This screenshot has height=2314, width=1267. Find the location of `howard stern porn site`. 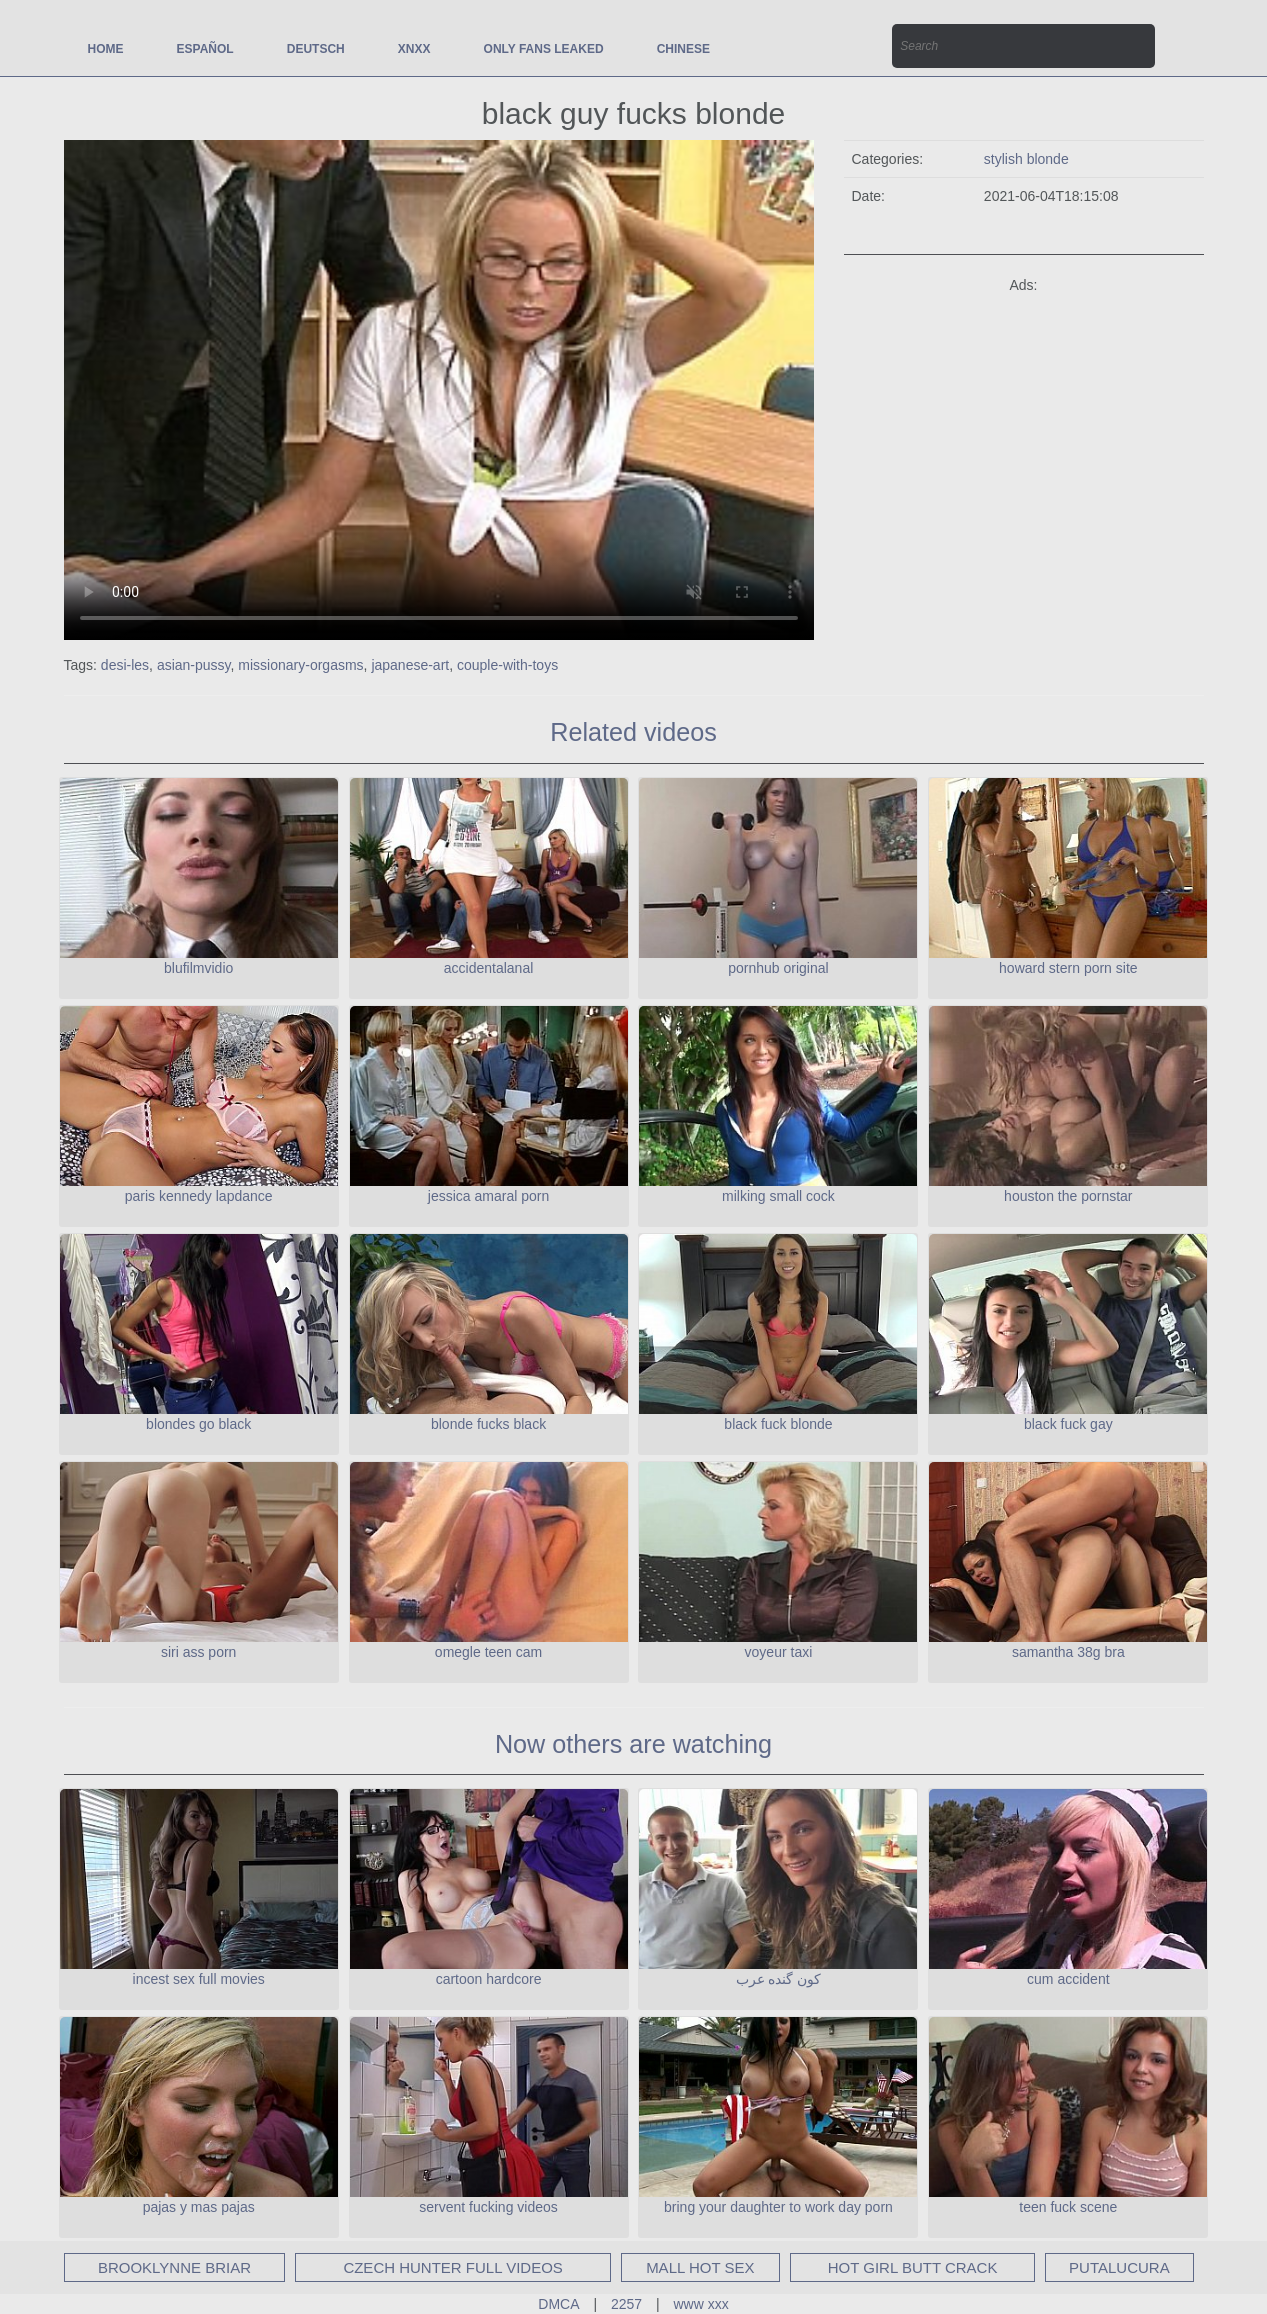

howard stern porn site is located at coordinates (1068, 968).